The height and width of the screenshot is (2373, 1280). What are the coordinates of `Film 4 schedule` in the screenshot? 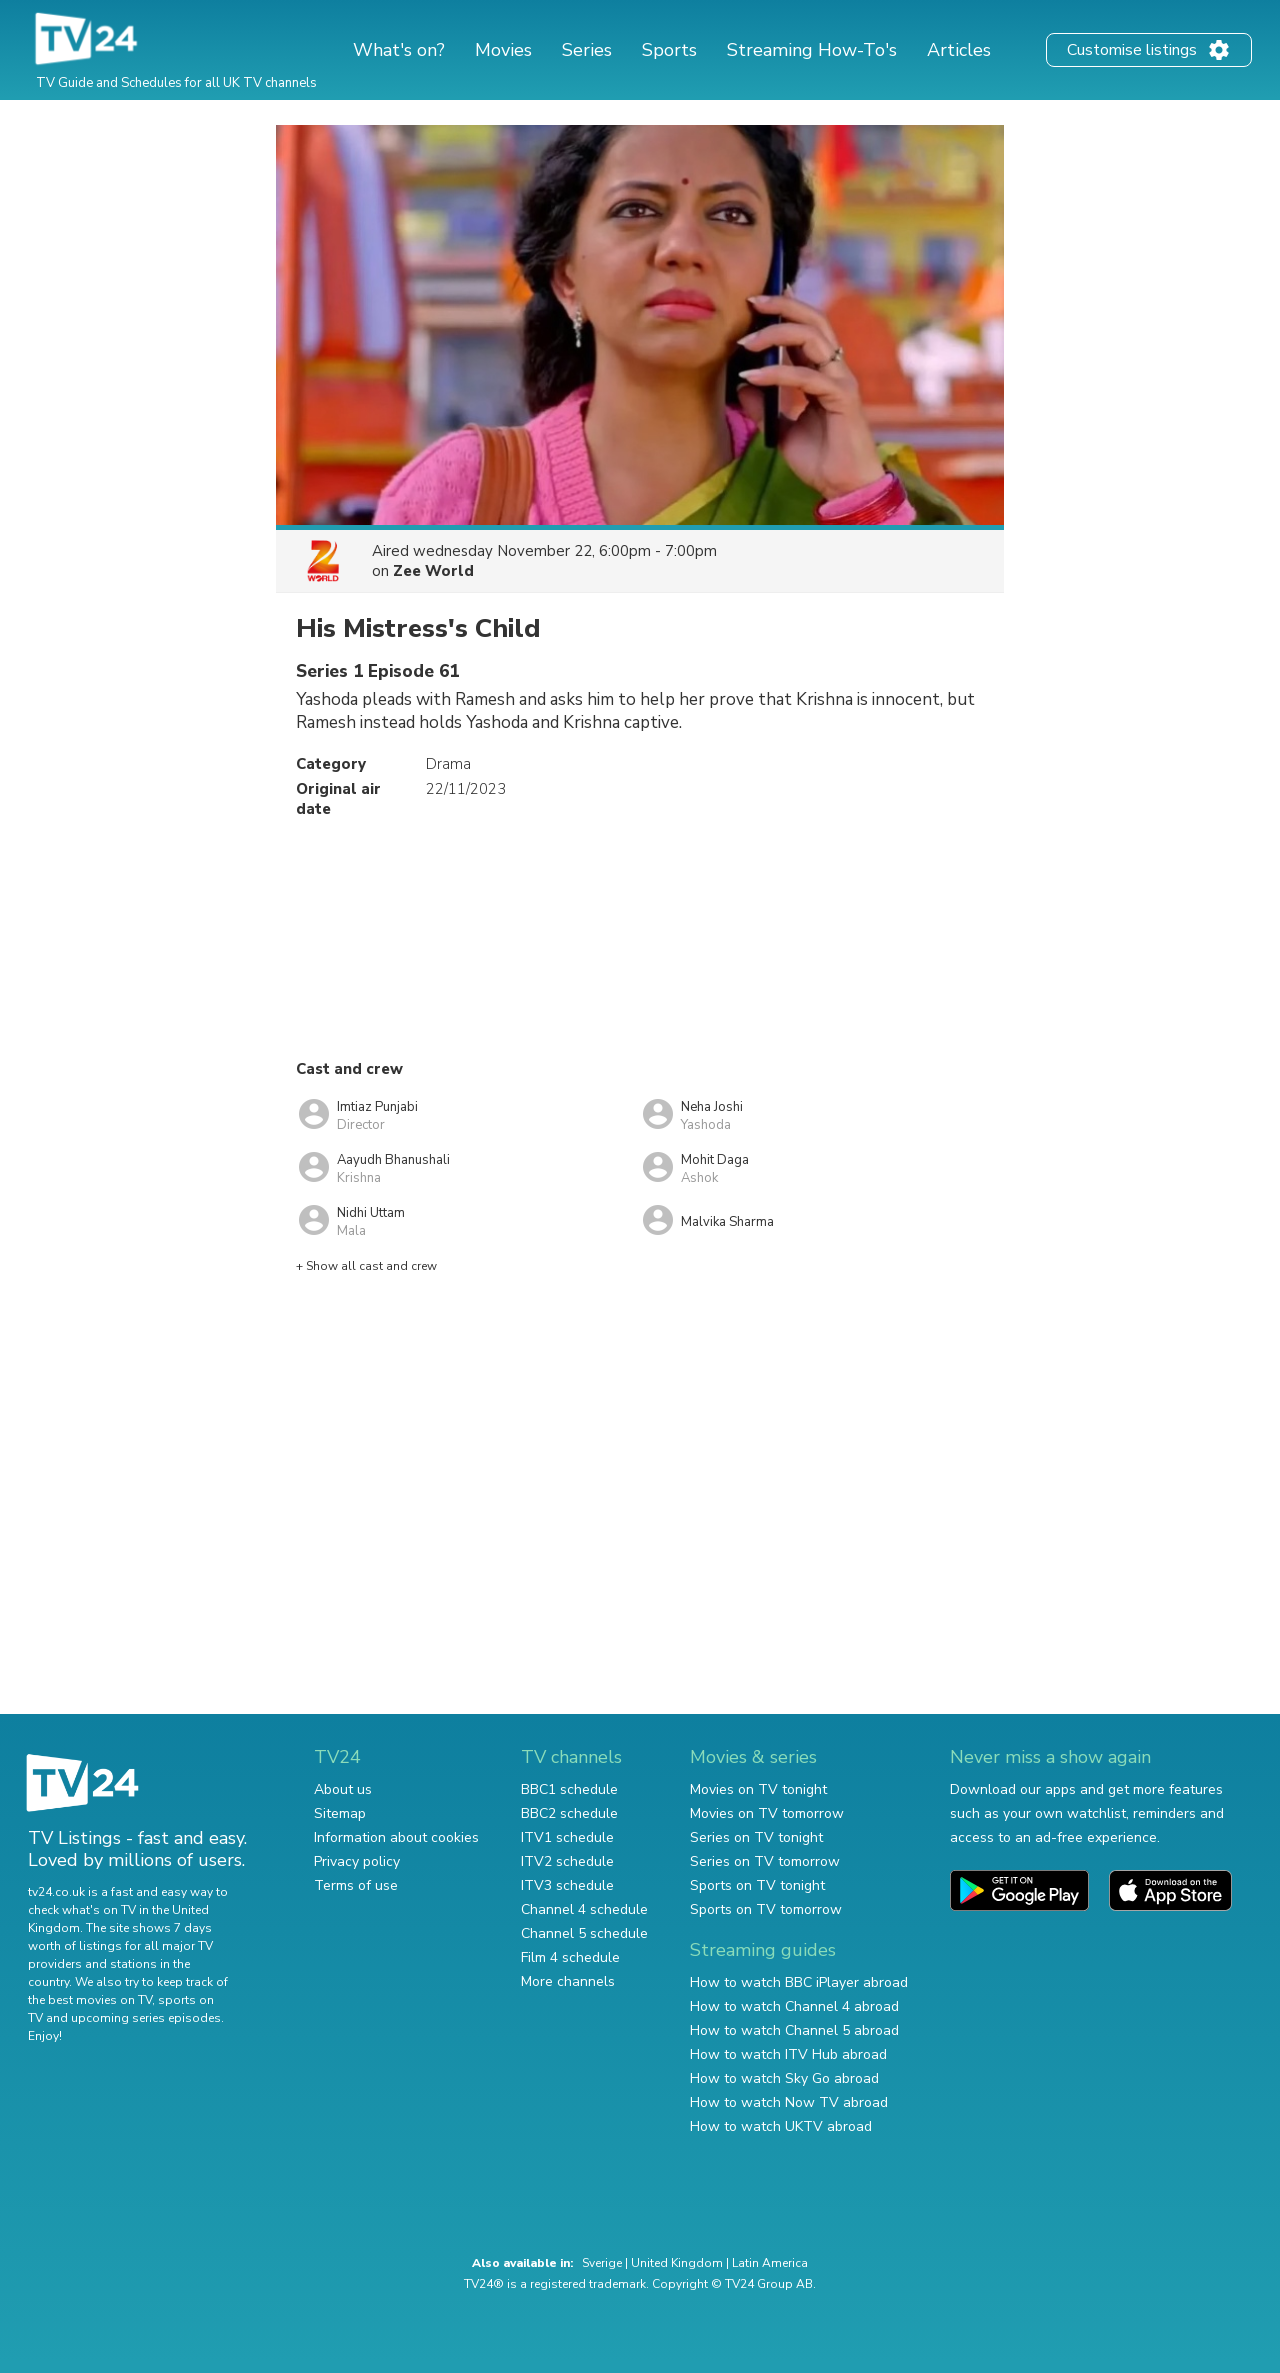 It's located at (570, 1957).